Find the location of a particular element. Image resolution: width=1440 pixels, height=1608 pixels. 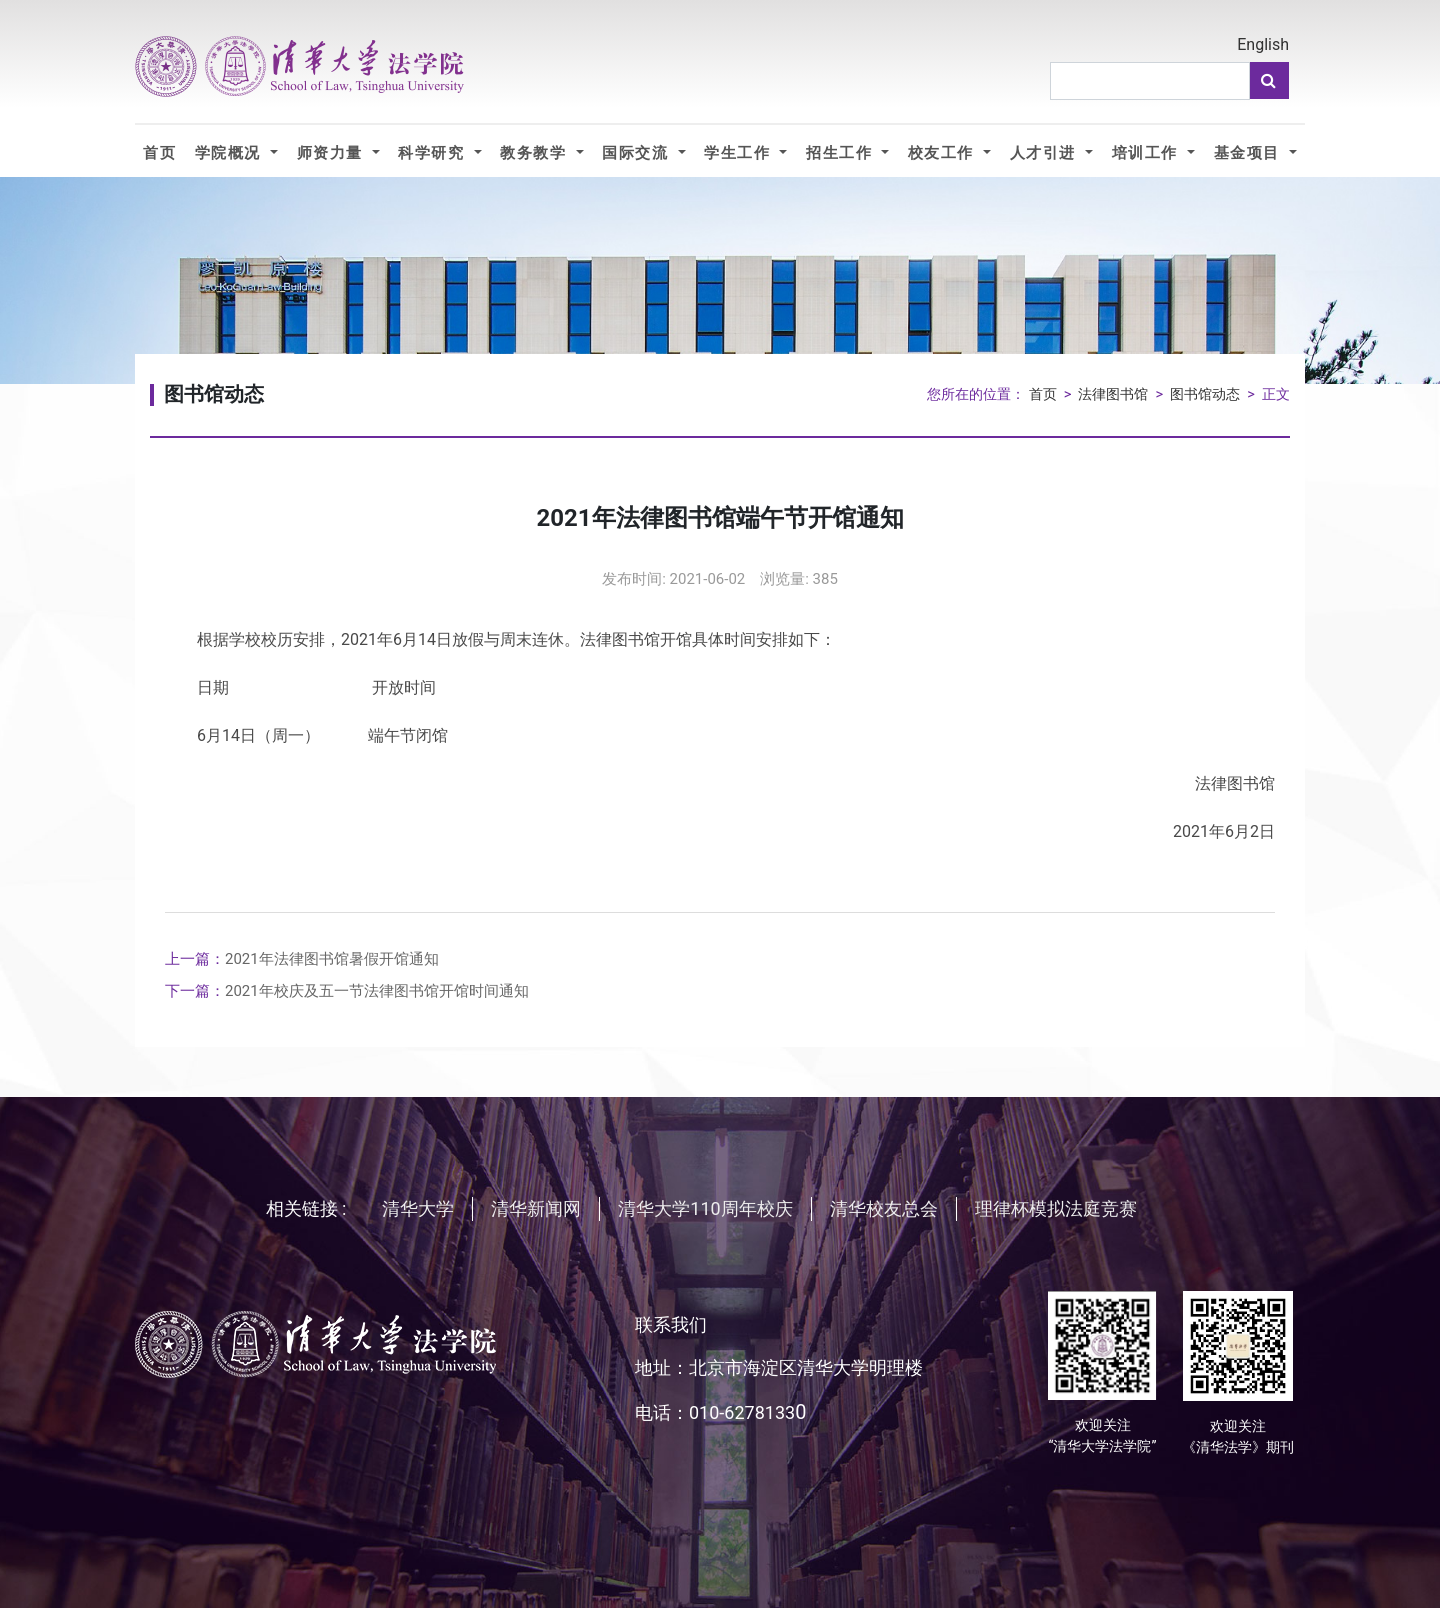

校友工作 is located at coordinates (943, 152).